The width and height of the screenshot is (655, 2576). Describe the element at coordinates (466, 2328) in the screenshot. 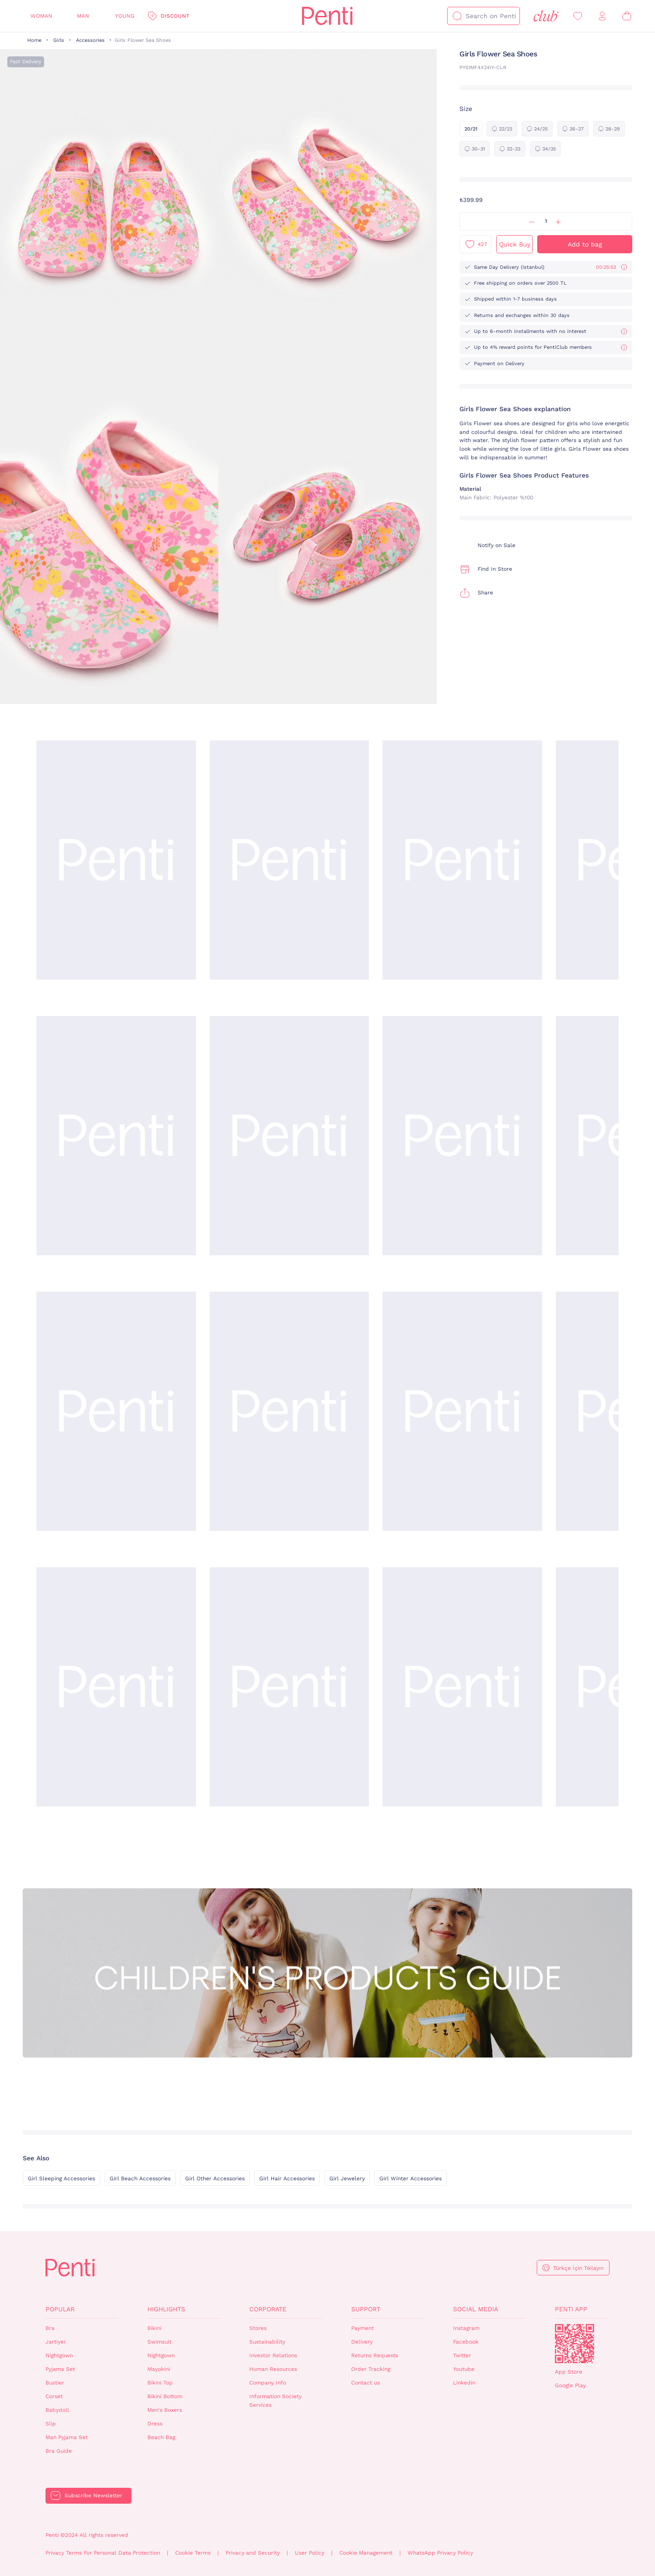

I see `Instagram` at that location.